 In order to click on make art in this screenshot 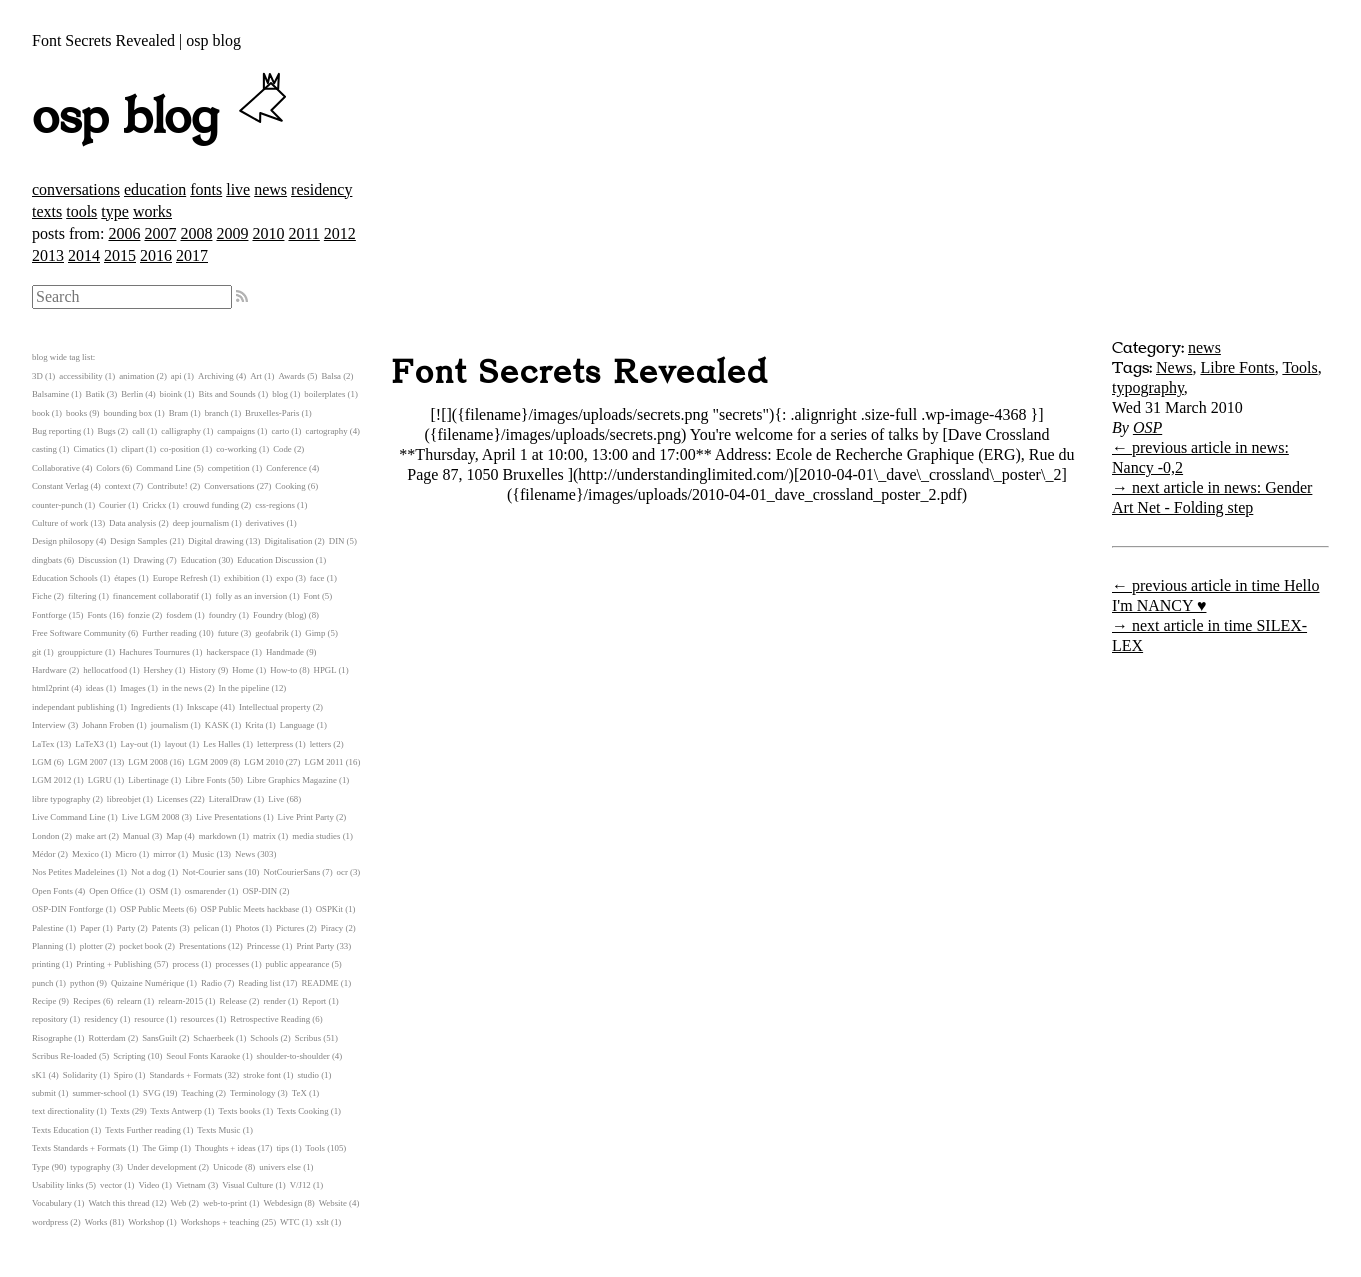, I will do `click(91, 836)`.